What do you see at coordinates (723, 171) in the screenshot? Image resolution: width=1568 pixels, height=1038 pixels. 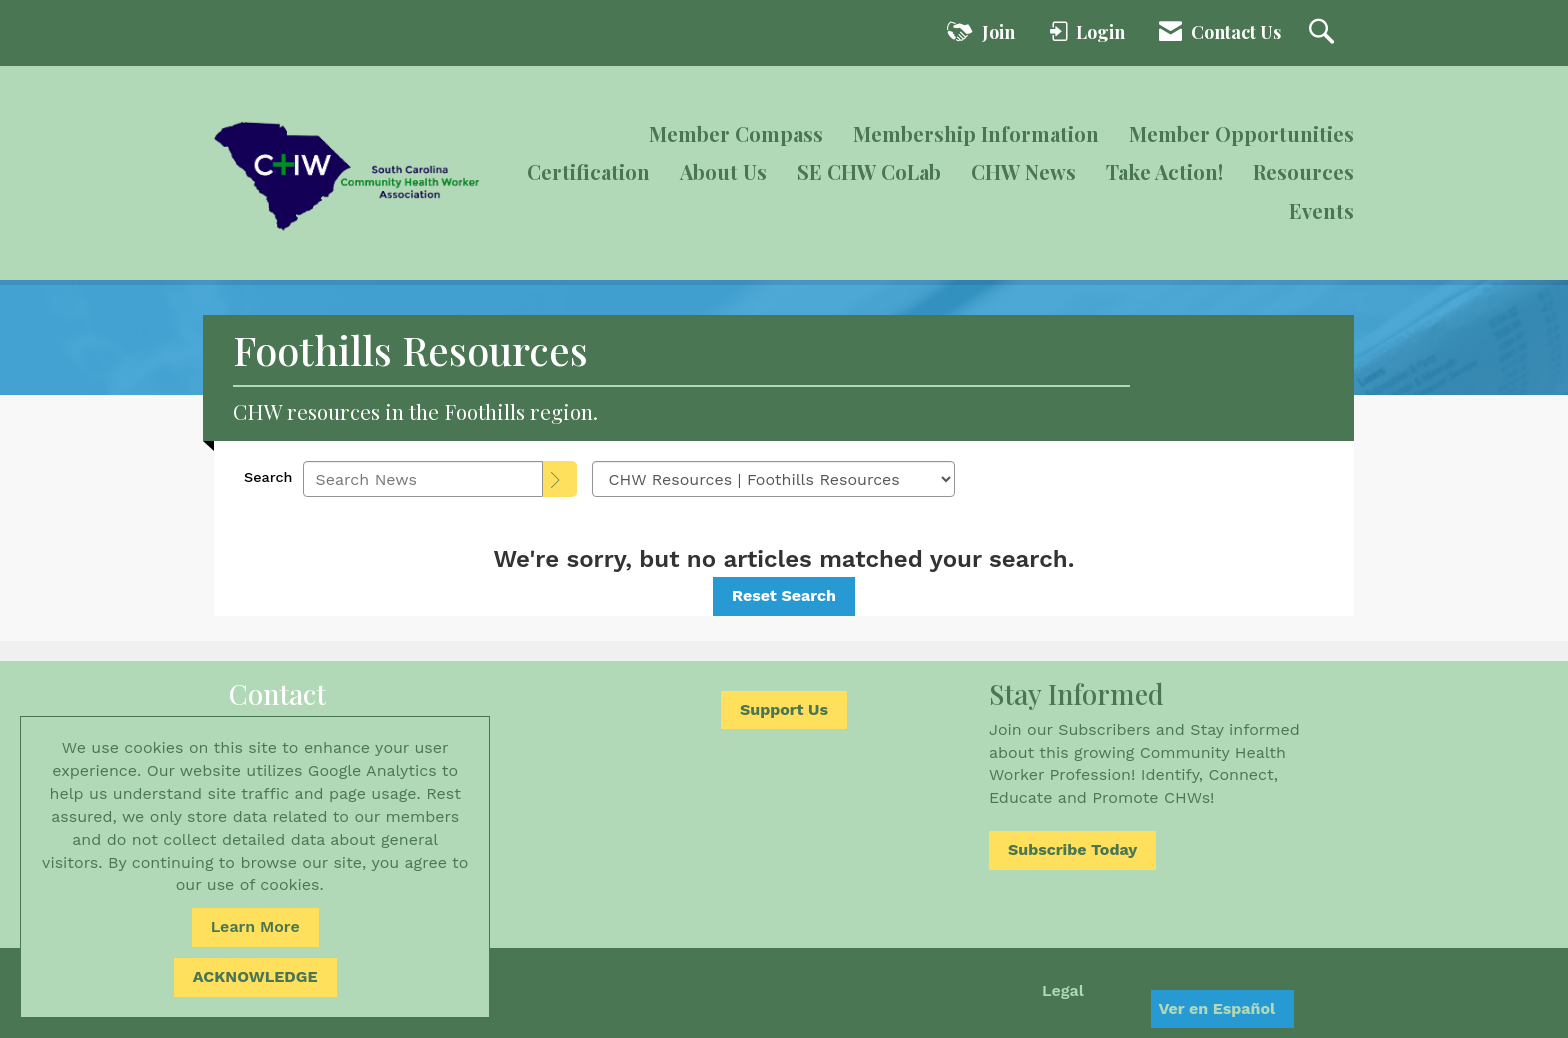 I see `About Us` at bounding box center [723, 171].